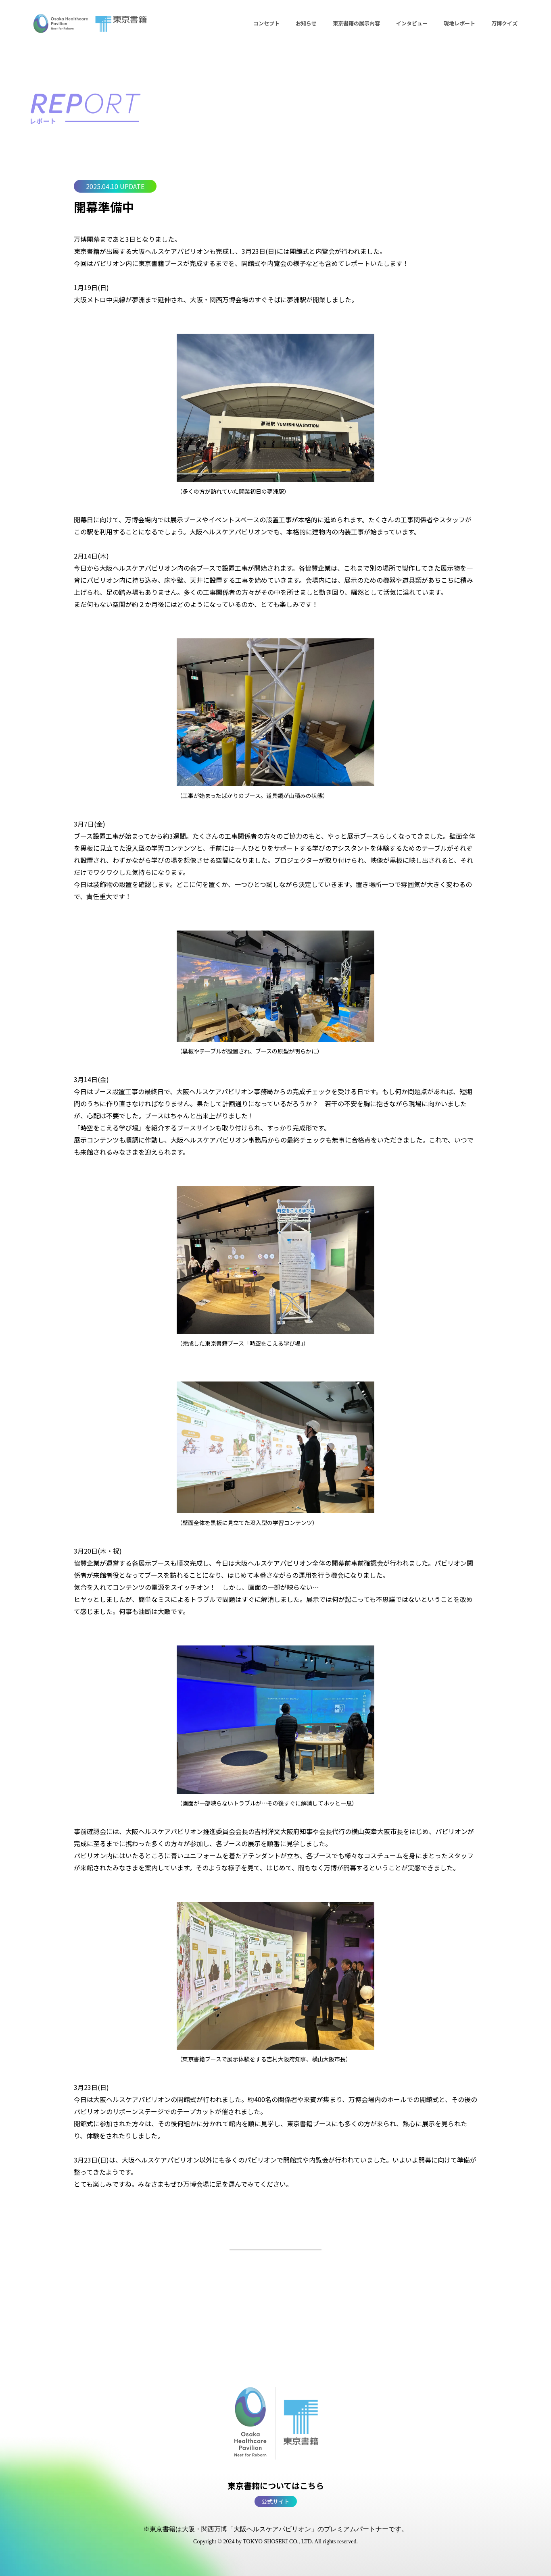 This screenshot has height=2576, width=551. Describe the element at coordinates (459, 23) in the screenshot. I see `現地レポート` at that location.